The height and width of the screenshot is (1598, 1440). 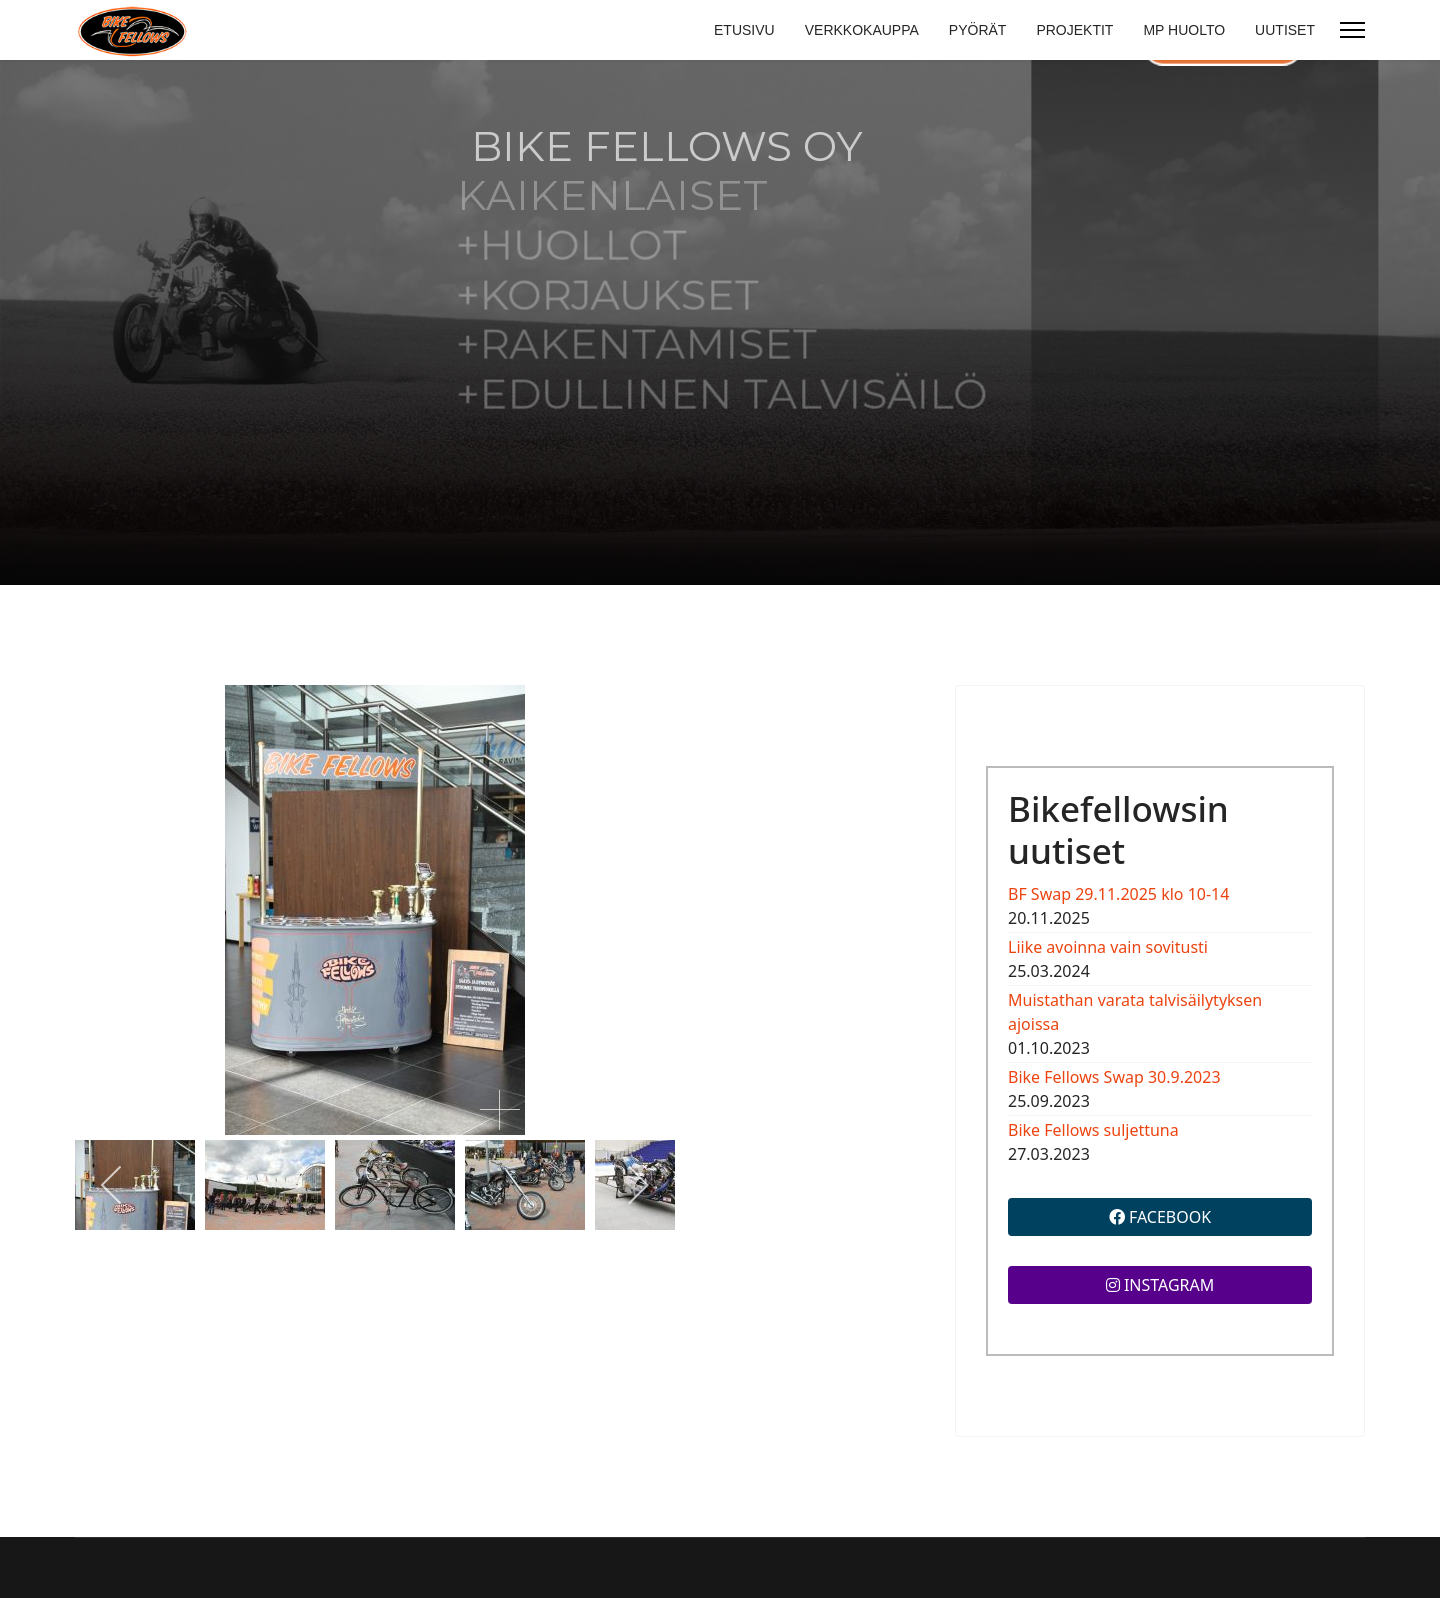 What do you see at coordinates (1118, 894) in the screenshot?
I see `BF Swap 29.11.2025 klo 10-14` at bounding box center [1118, 894].